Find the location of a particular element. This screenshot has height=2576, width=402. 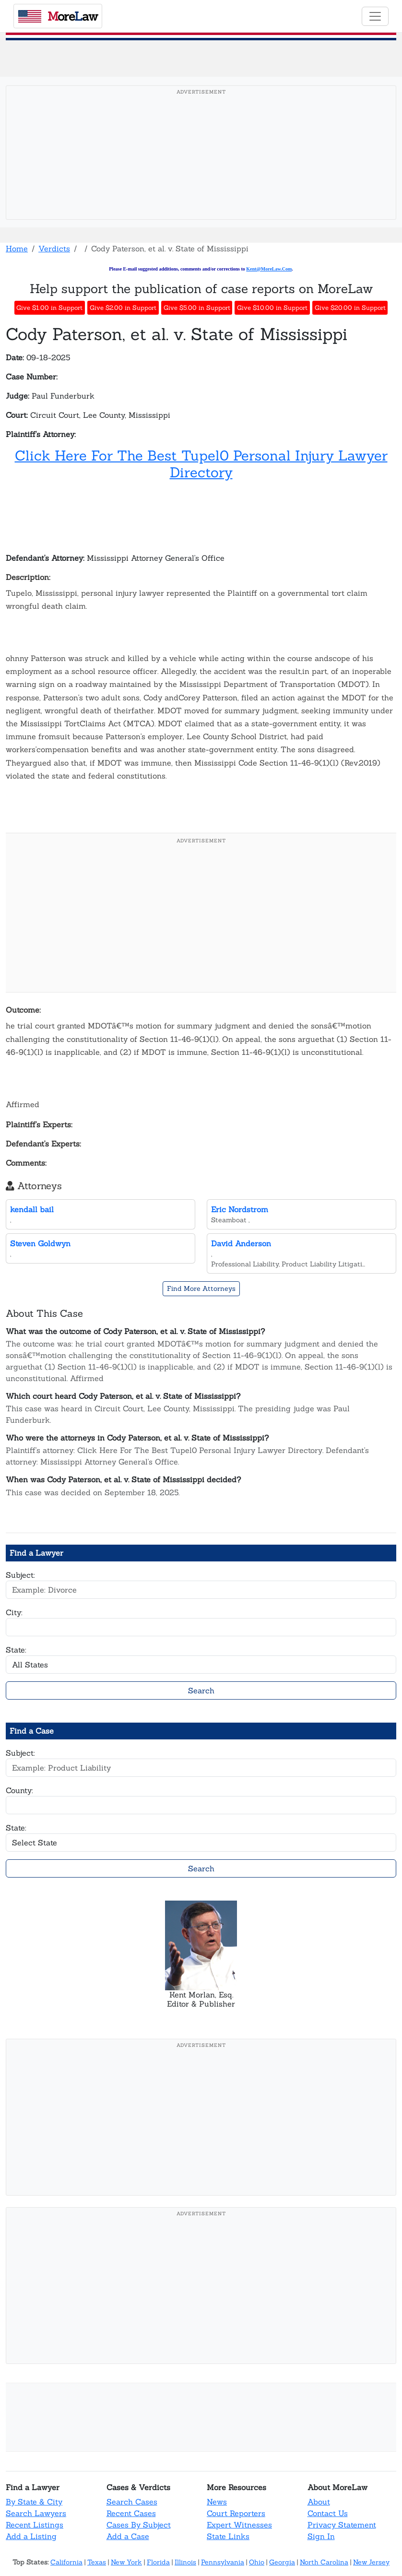

Give $20.00 in Support is located at coordinates (350, 308).